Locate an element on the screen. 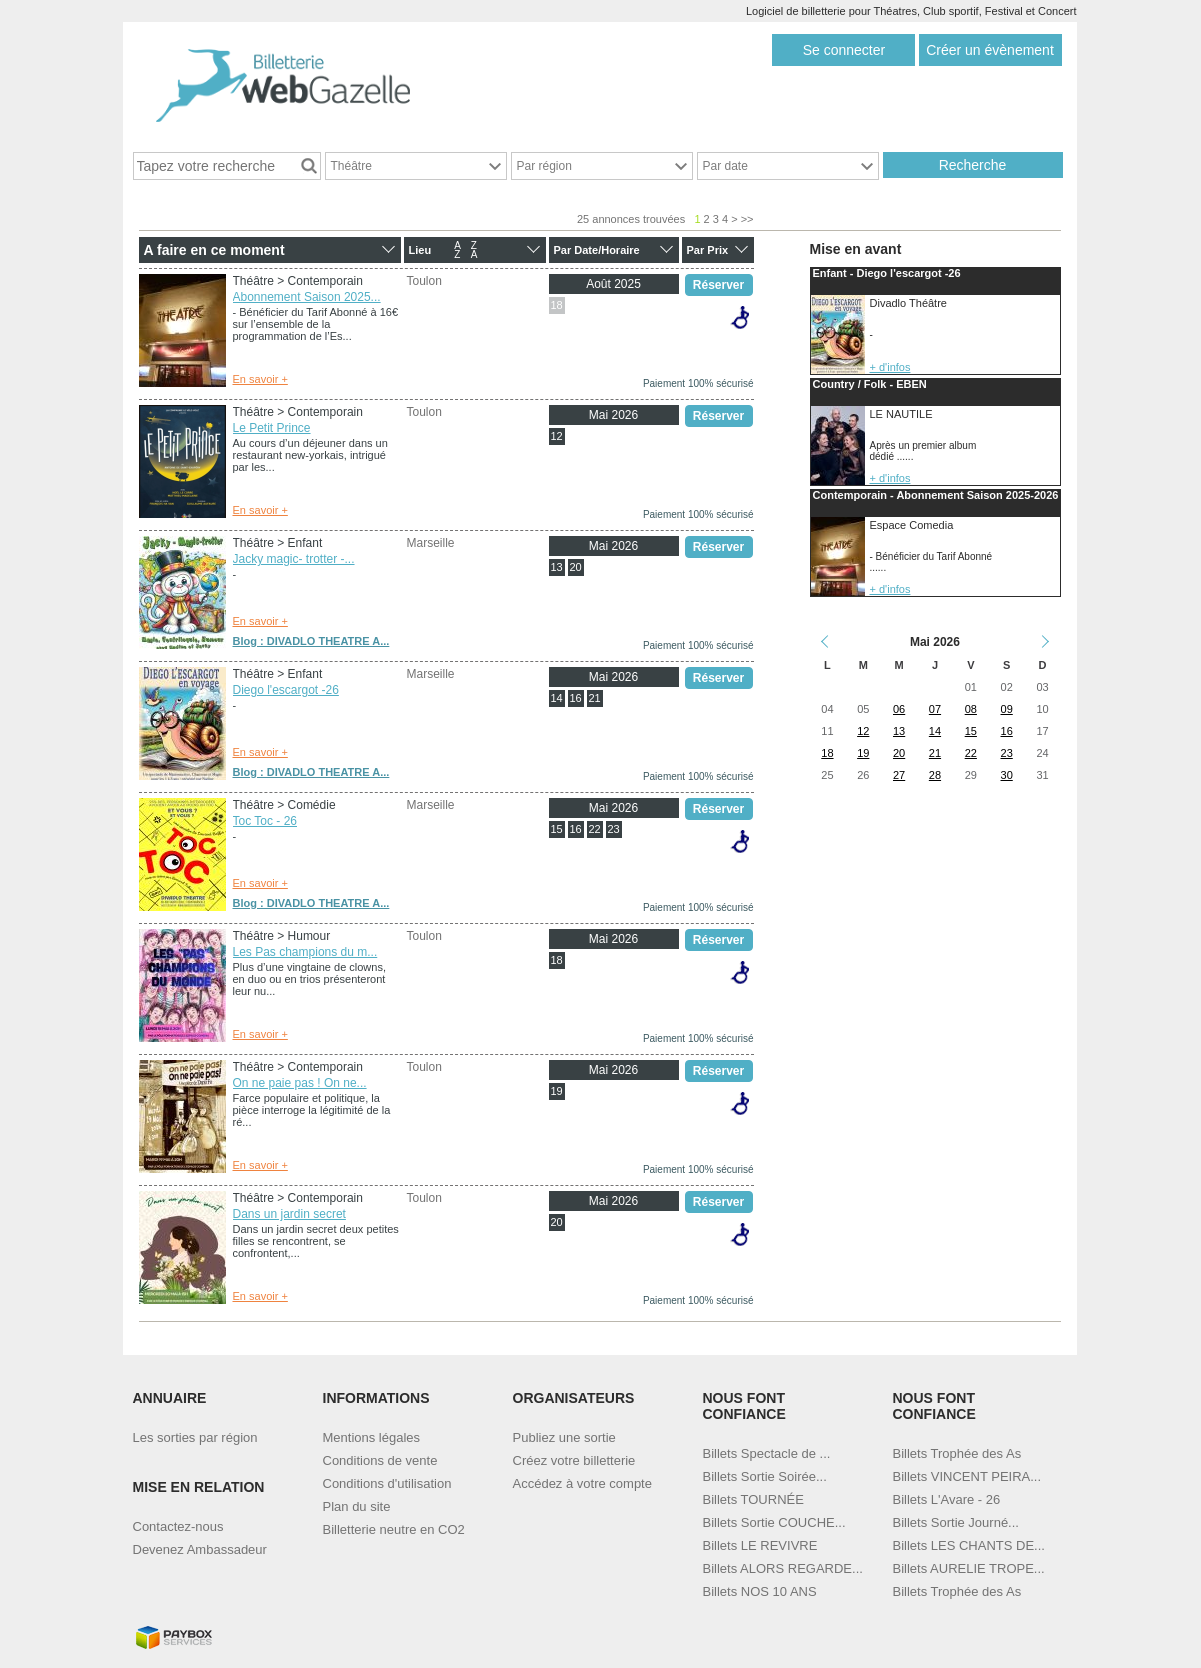 The height and width of the screenshot is (1668, 1201). Contactez-nous is located at coordinates (178, 1526).